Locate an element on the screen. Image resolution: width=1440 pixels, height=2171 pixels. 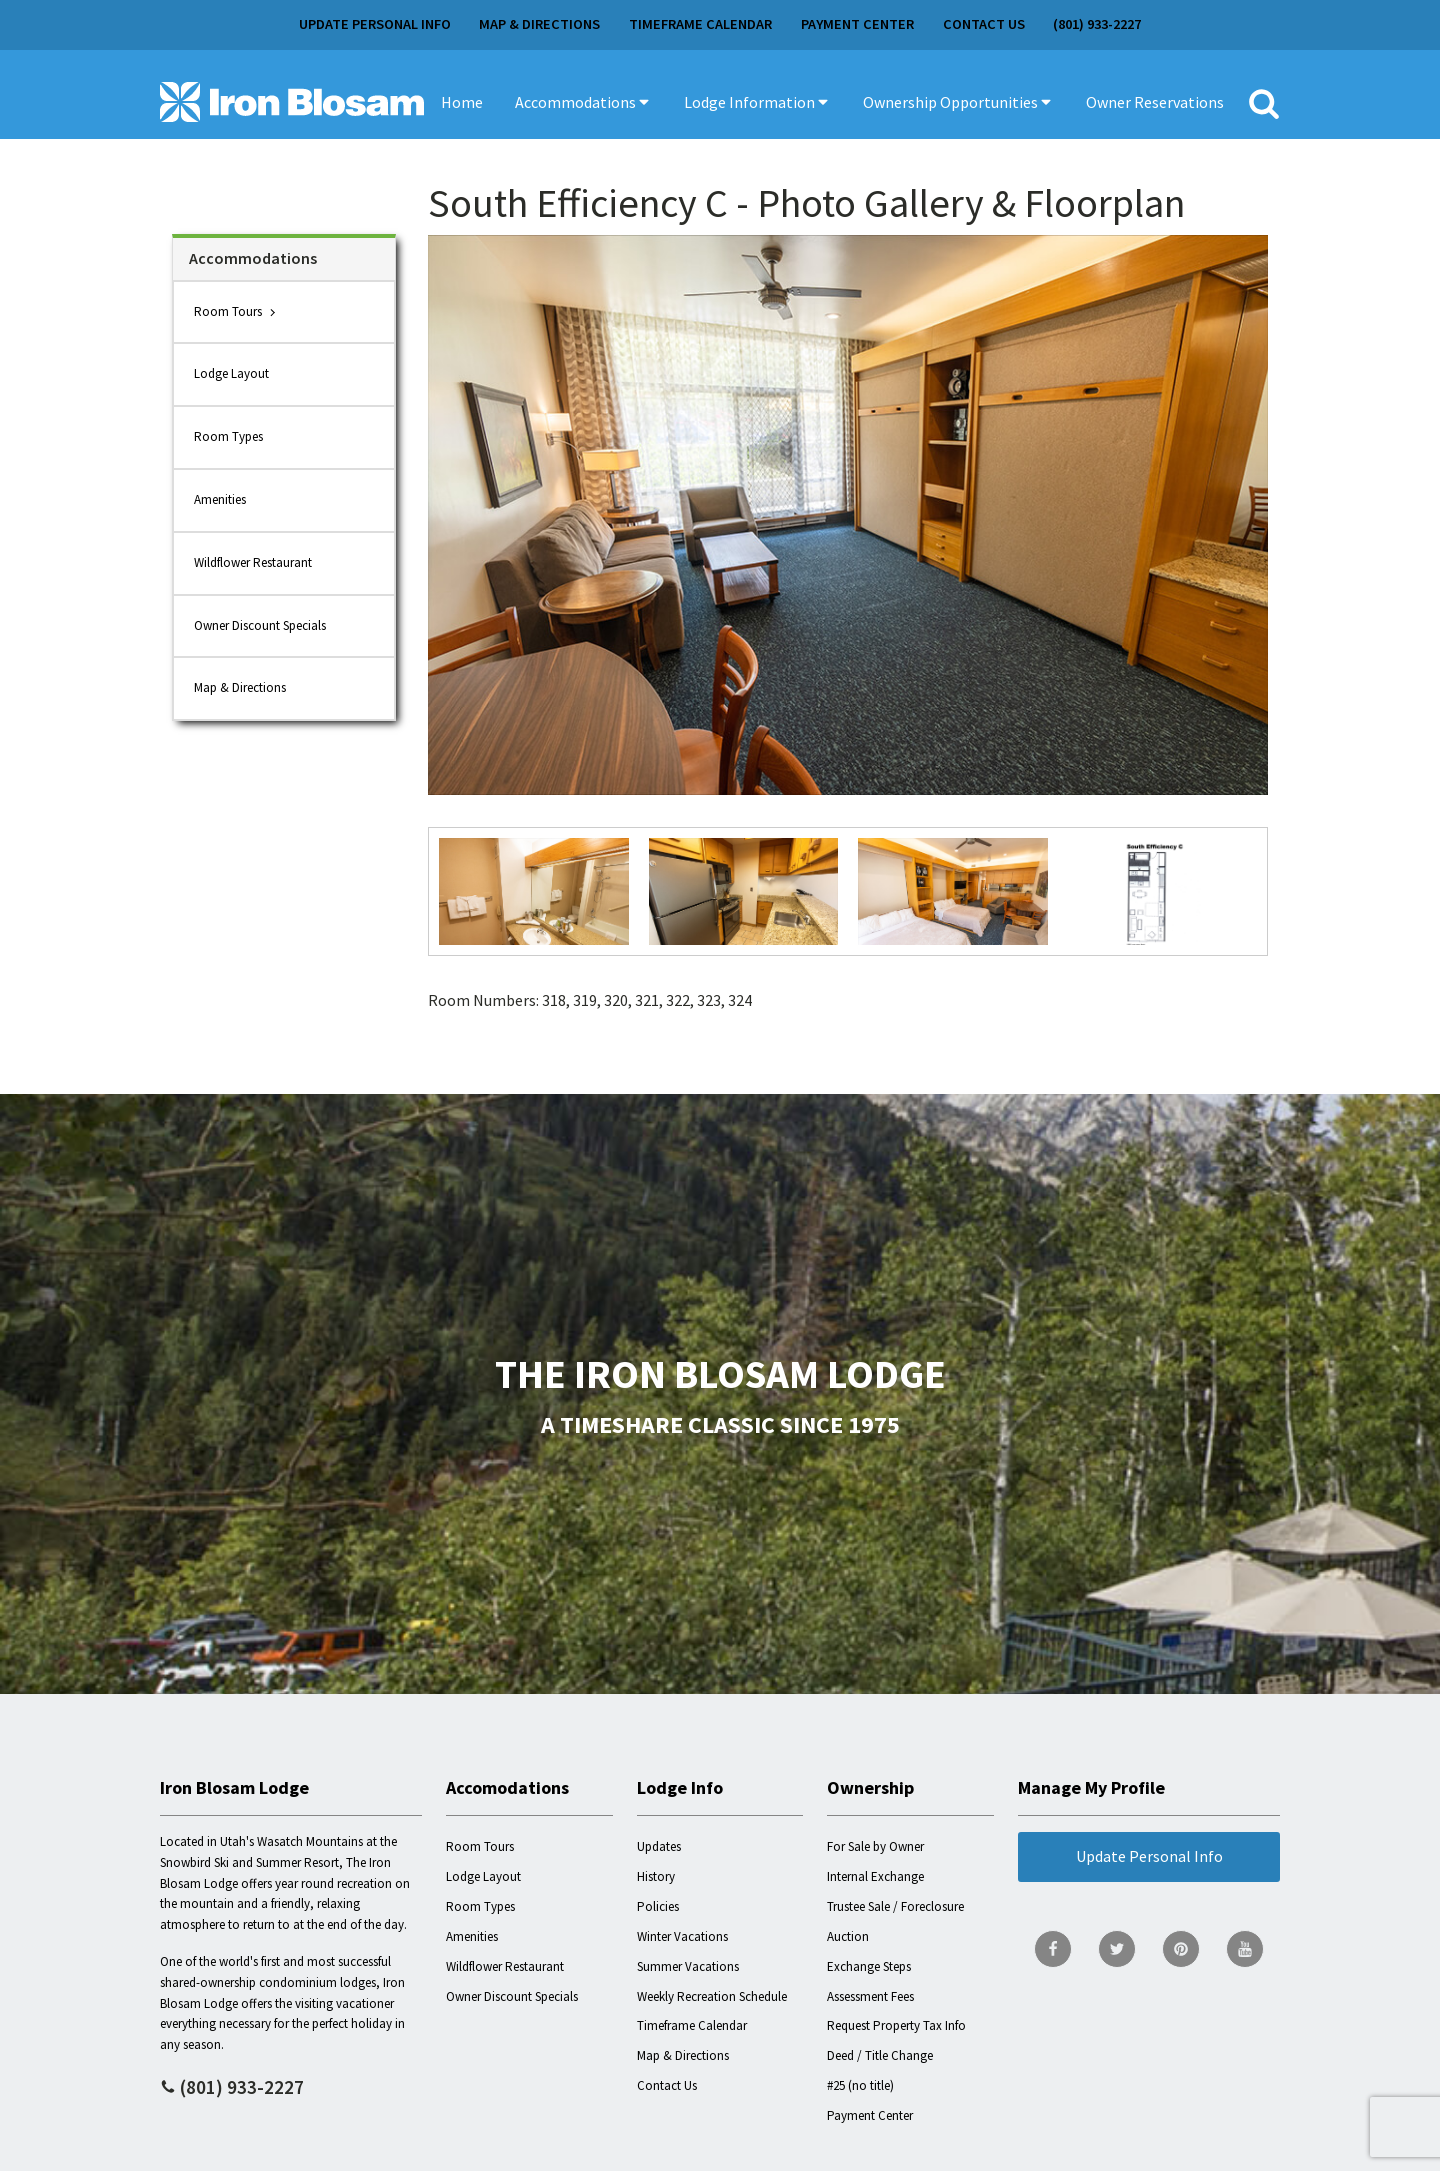
For Sale by Owner is located at coordinates (875, 1846).